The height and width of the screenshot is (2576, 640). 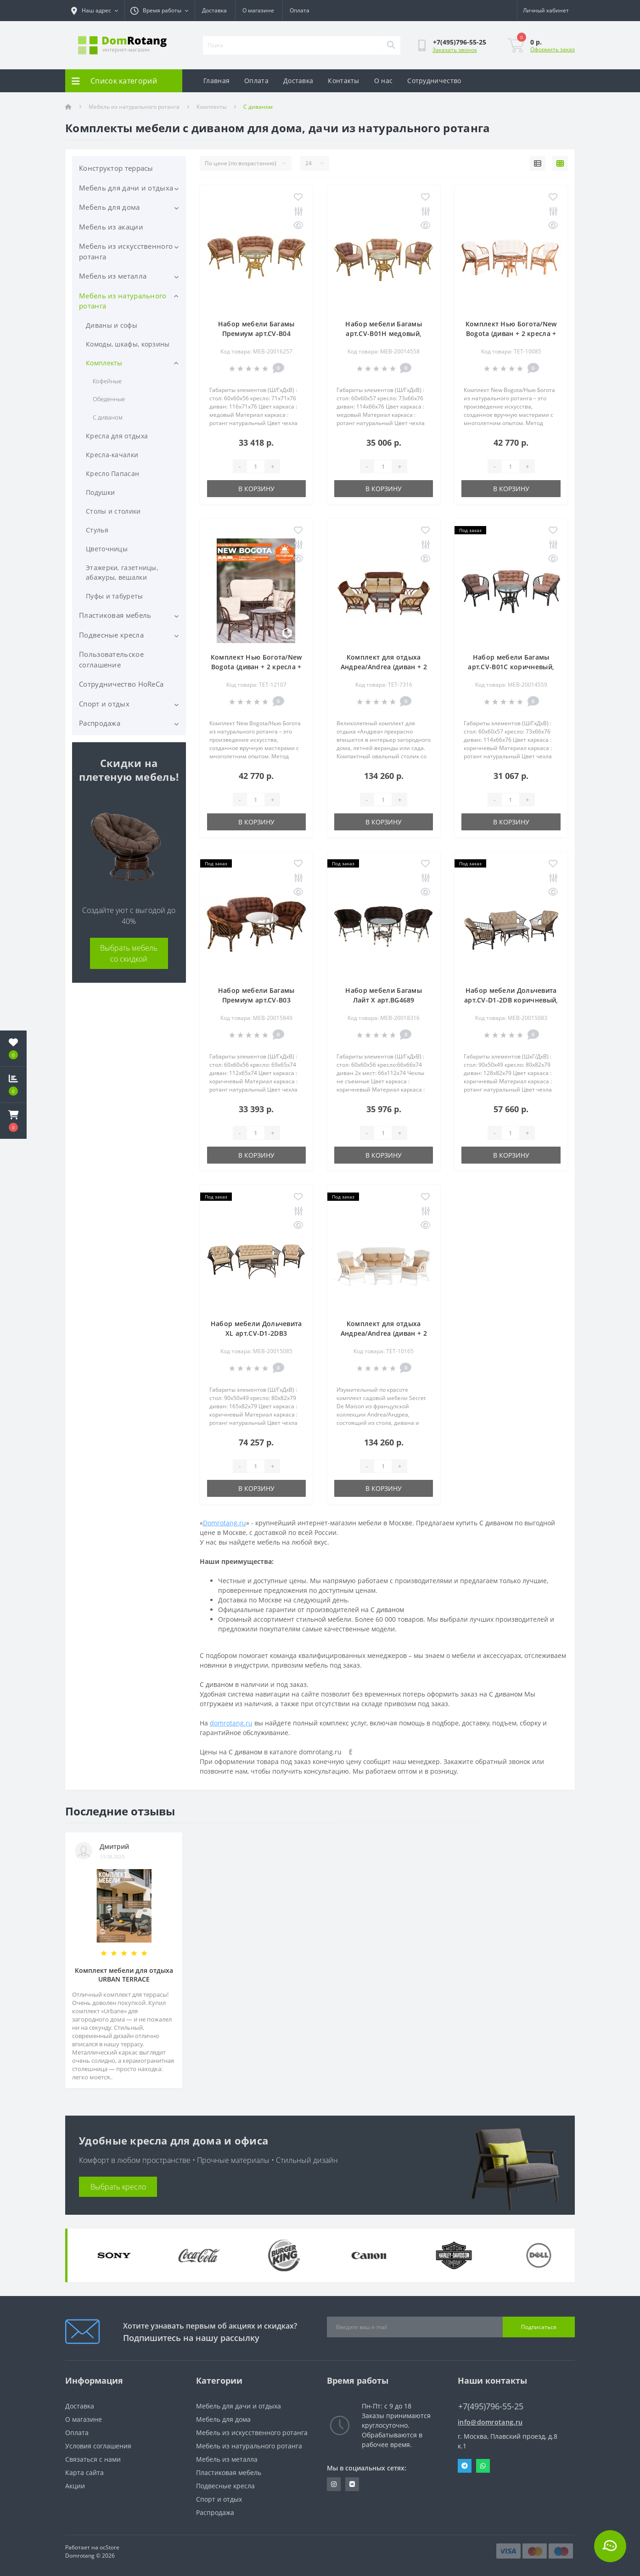 What do you see at coordinates (114, 596) in the screenshot?
I see `Пуфы и табуреты` at bounding box center [114, 596].